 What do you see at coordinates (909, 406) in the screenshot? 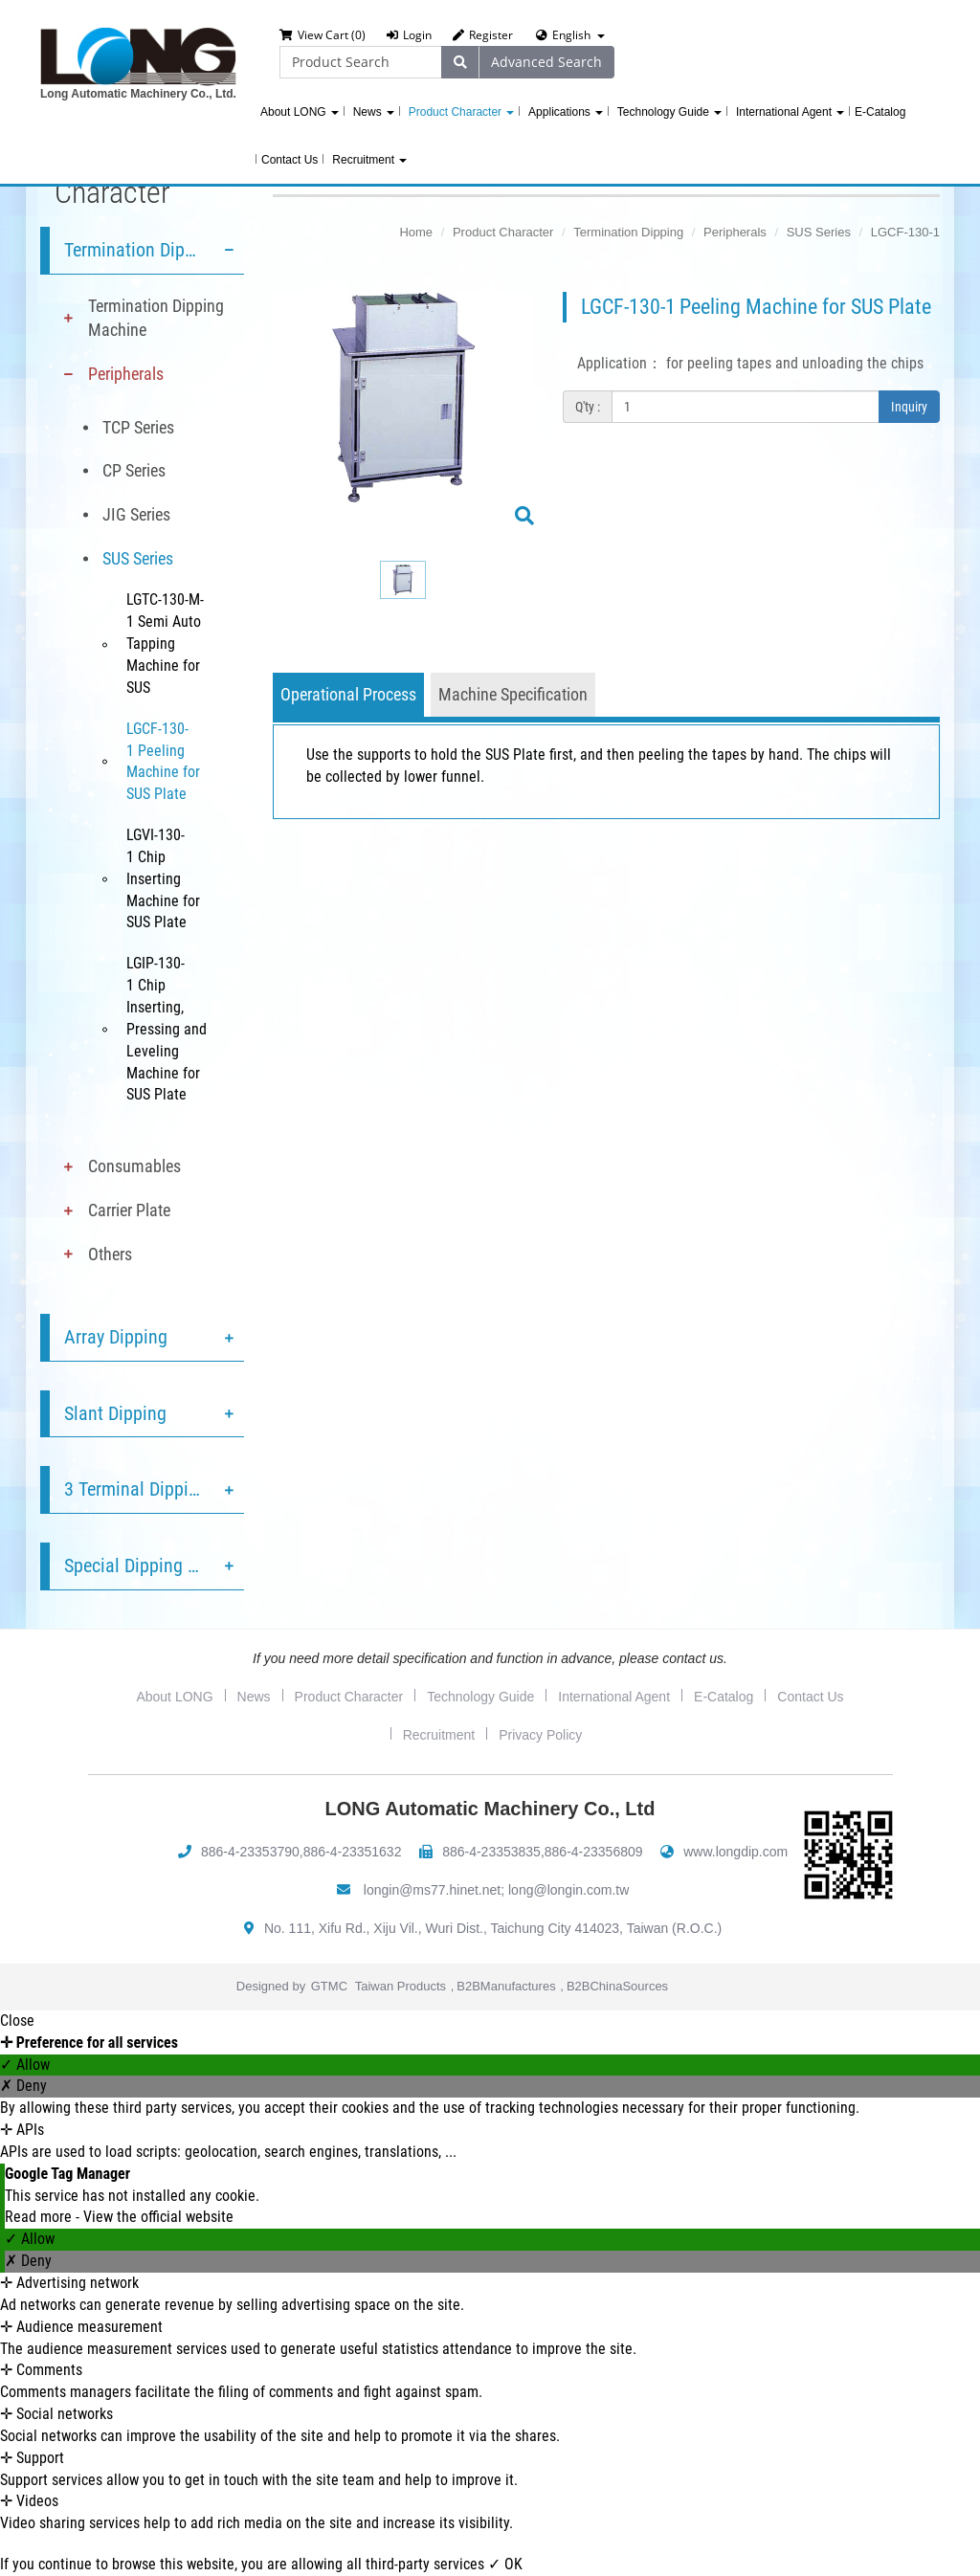
I see `Inquiry` at bounding box center [909, 406].